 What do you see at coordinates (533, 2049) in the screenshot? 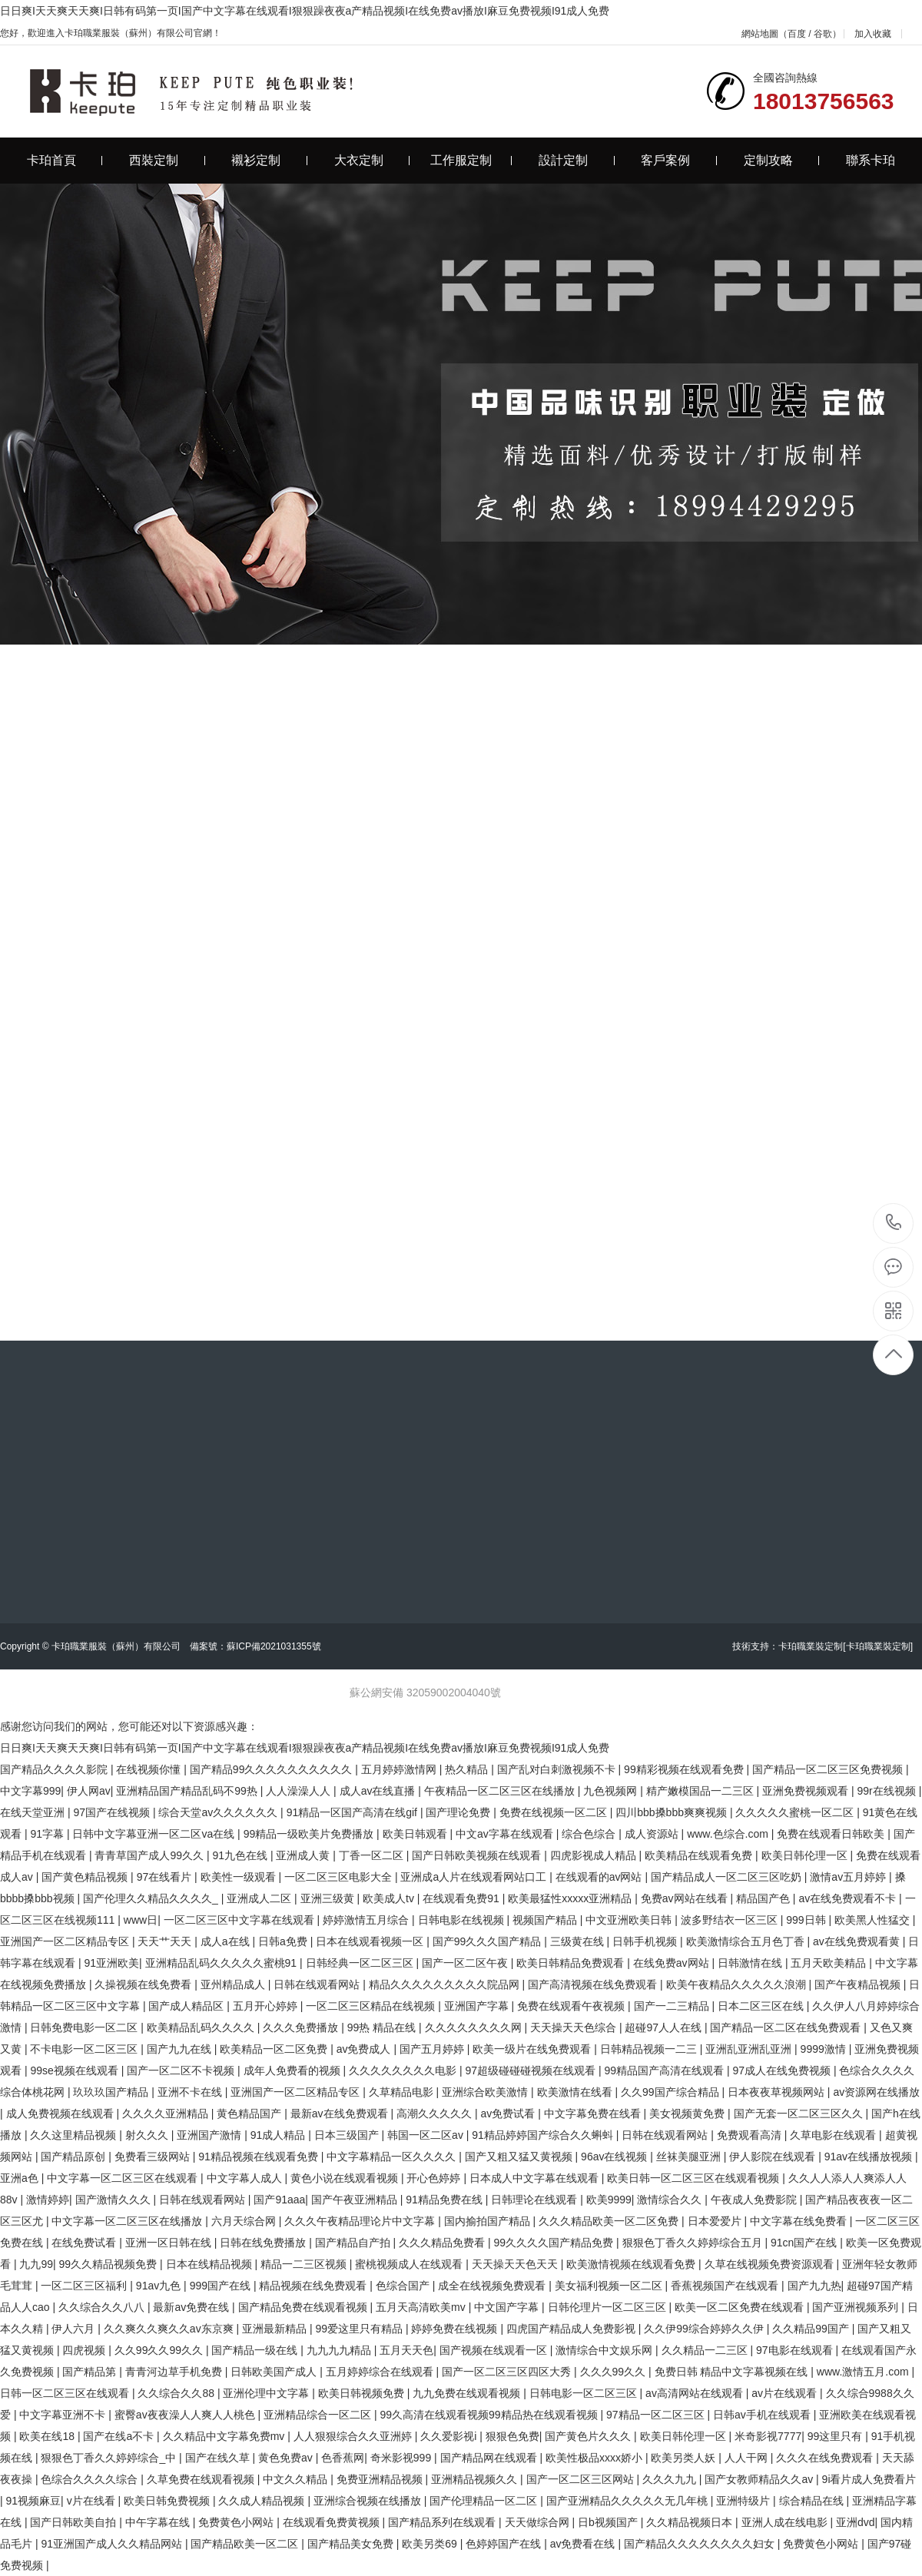
I see `欧美一级片在线免费观看` at bounding box center [533, 2049].